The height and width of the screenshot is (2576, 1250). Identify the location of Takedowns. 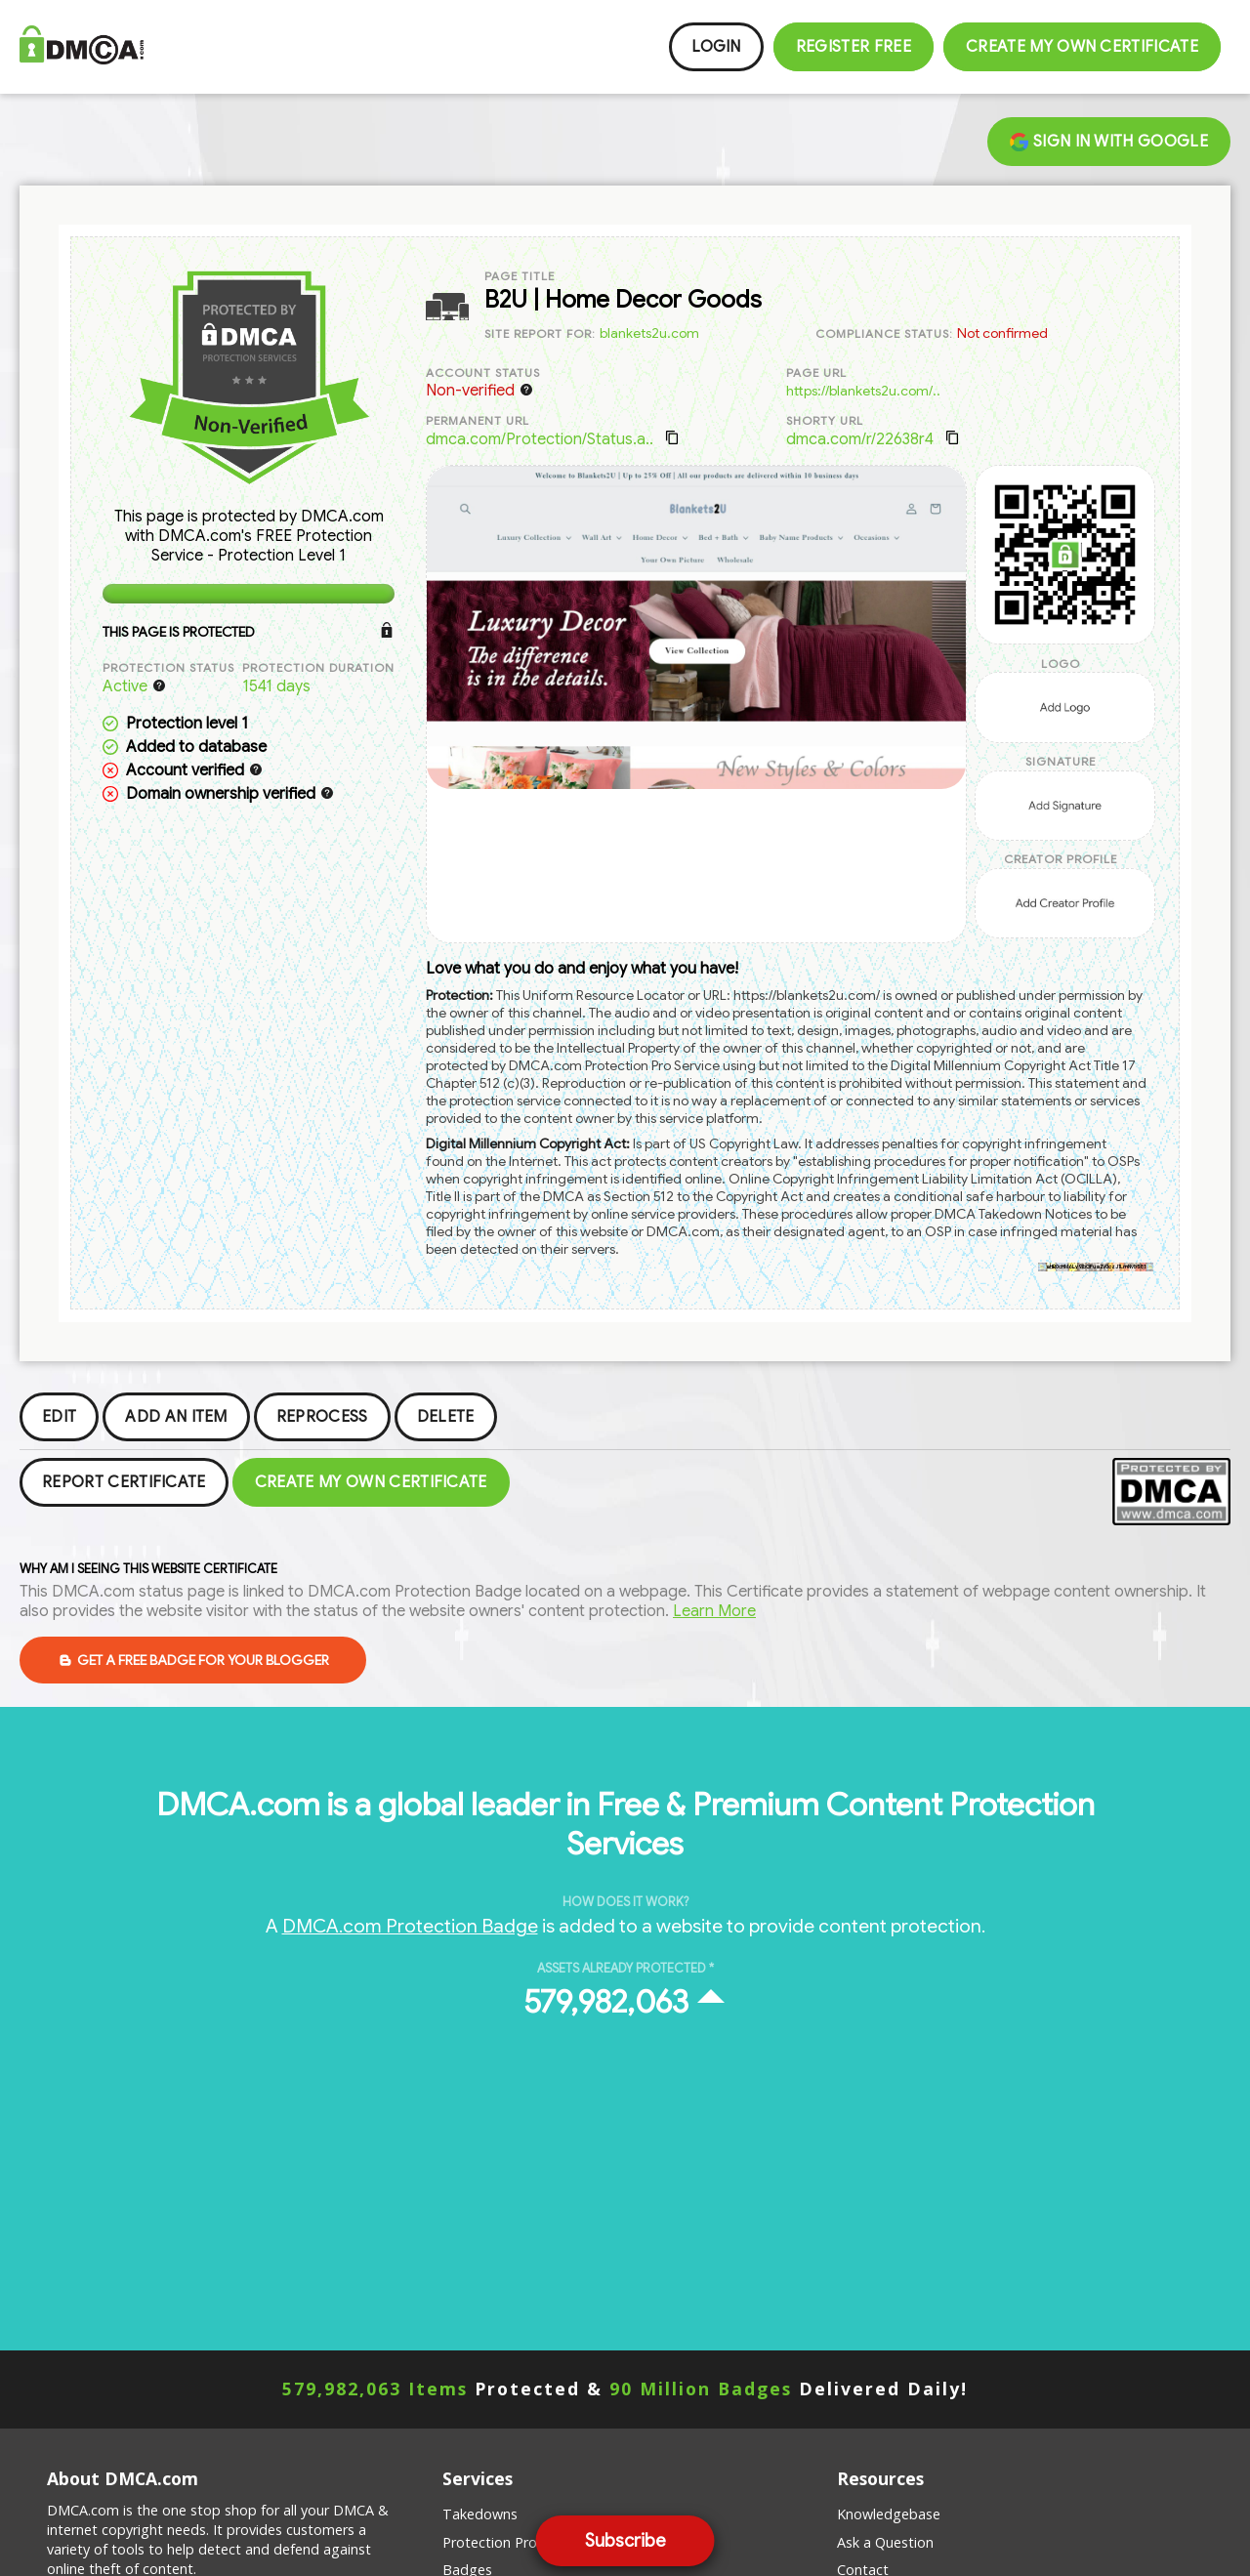
(480, 2514).